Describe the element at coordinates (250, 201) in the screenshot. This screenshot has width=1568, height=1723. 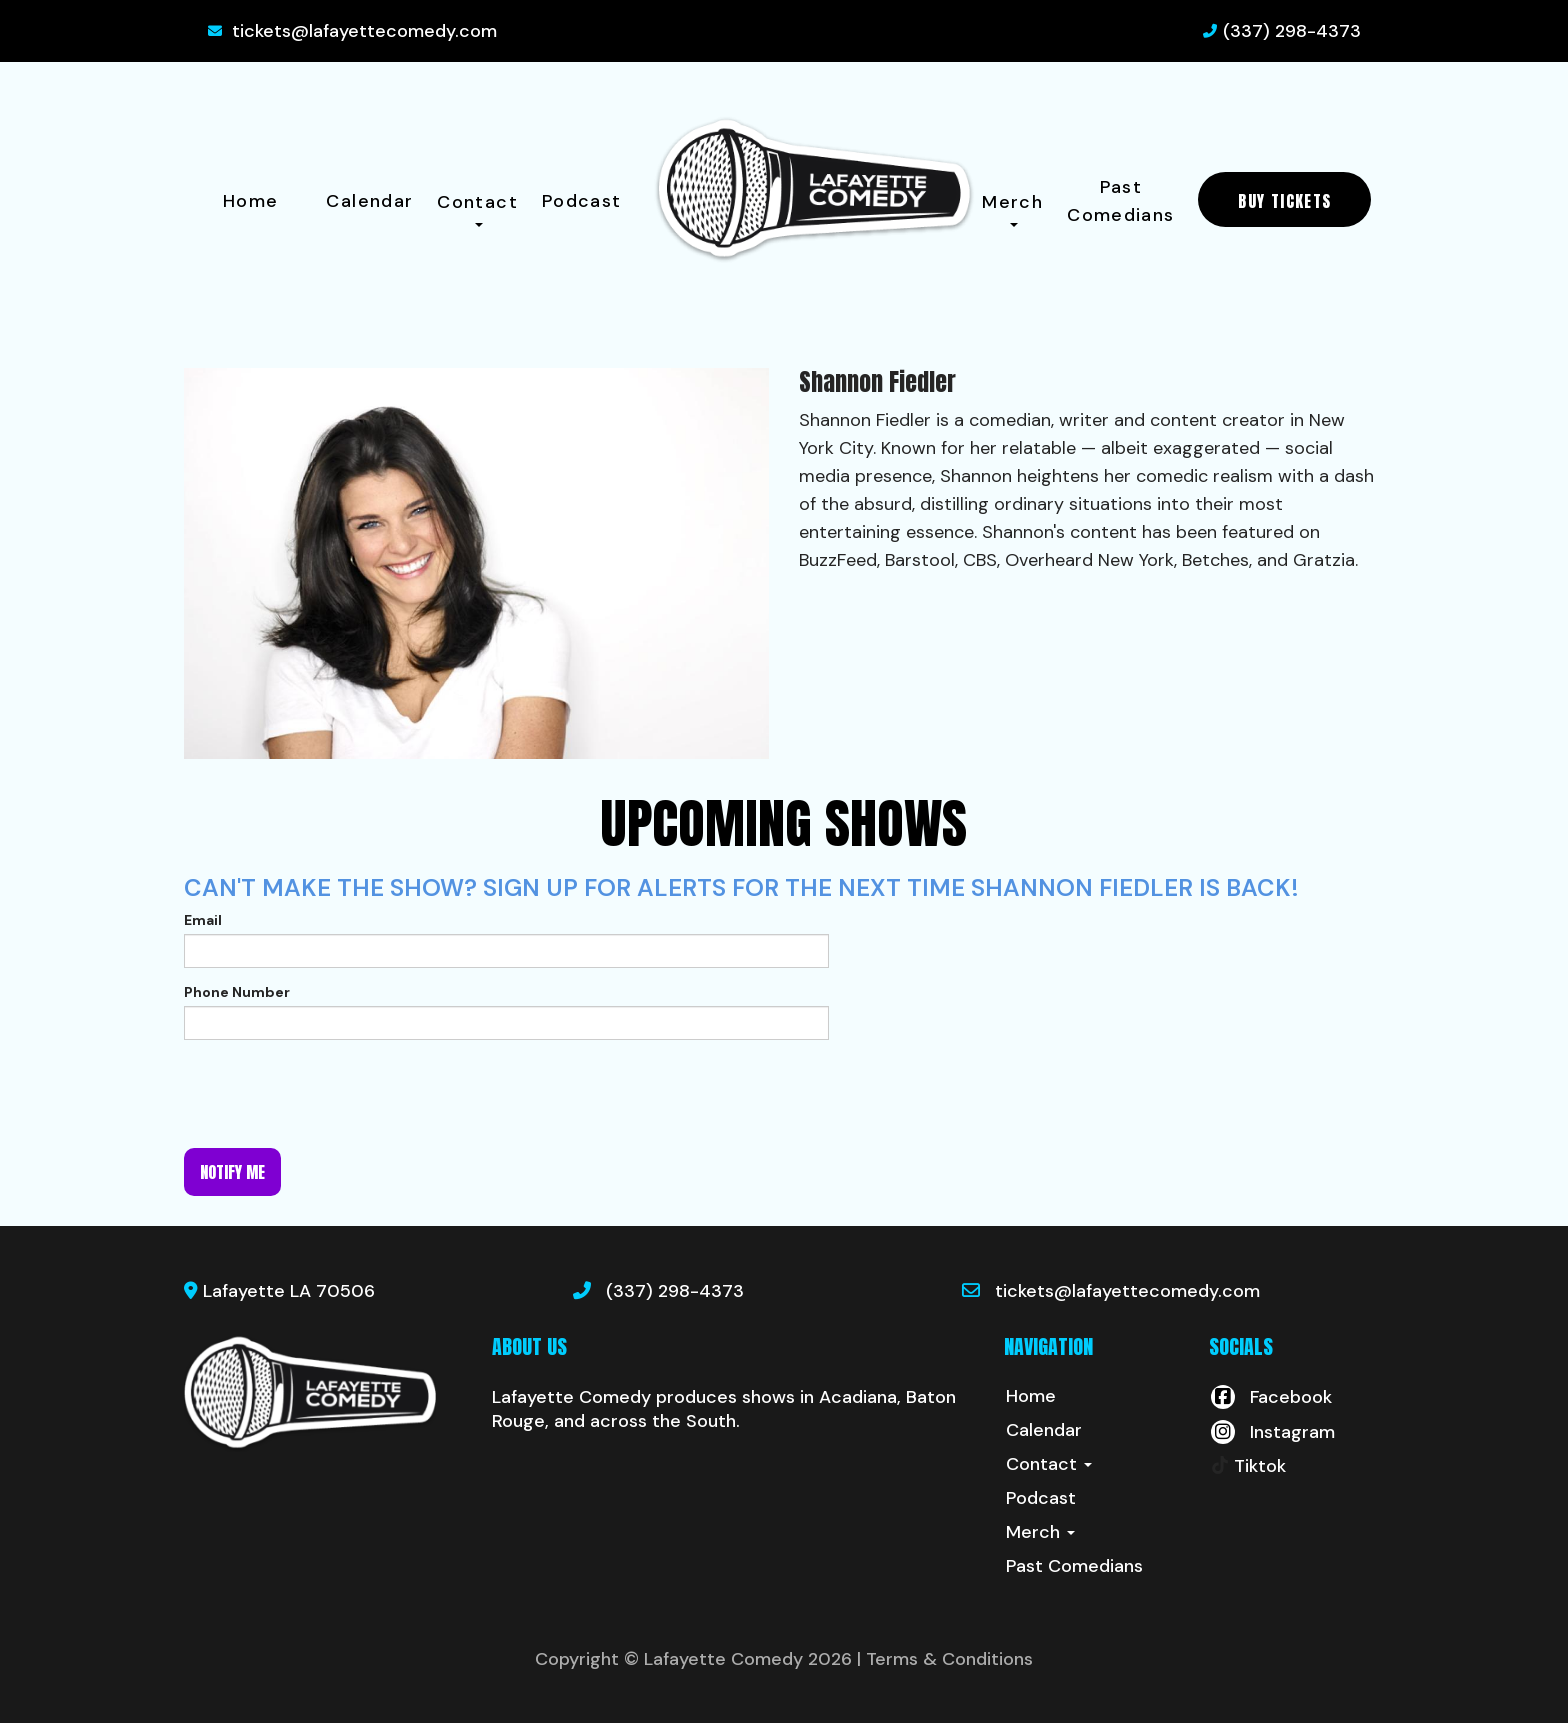
I see `Home` at that location.